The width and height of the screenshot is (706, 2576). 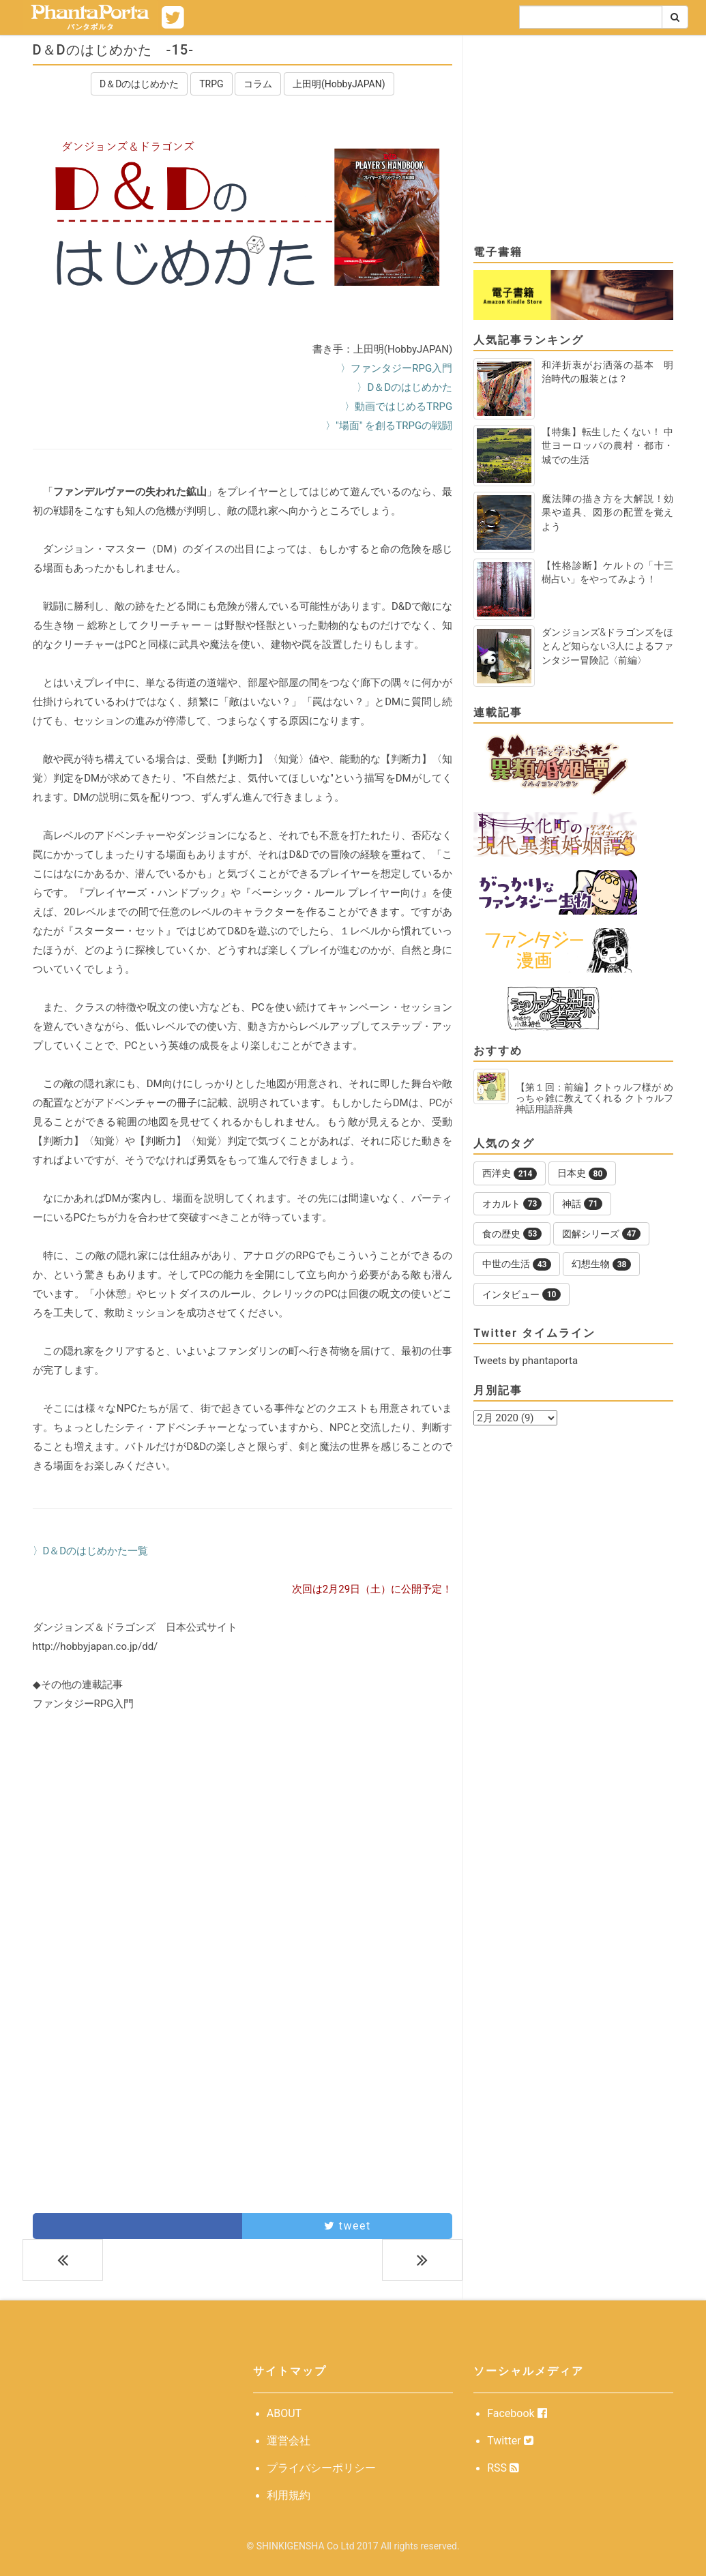 I want to click on ABOUT, so click(x=284, y=2413).